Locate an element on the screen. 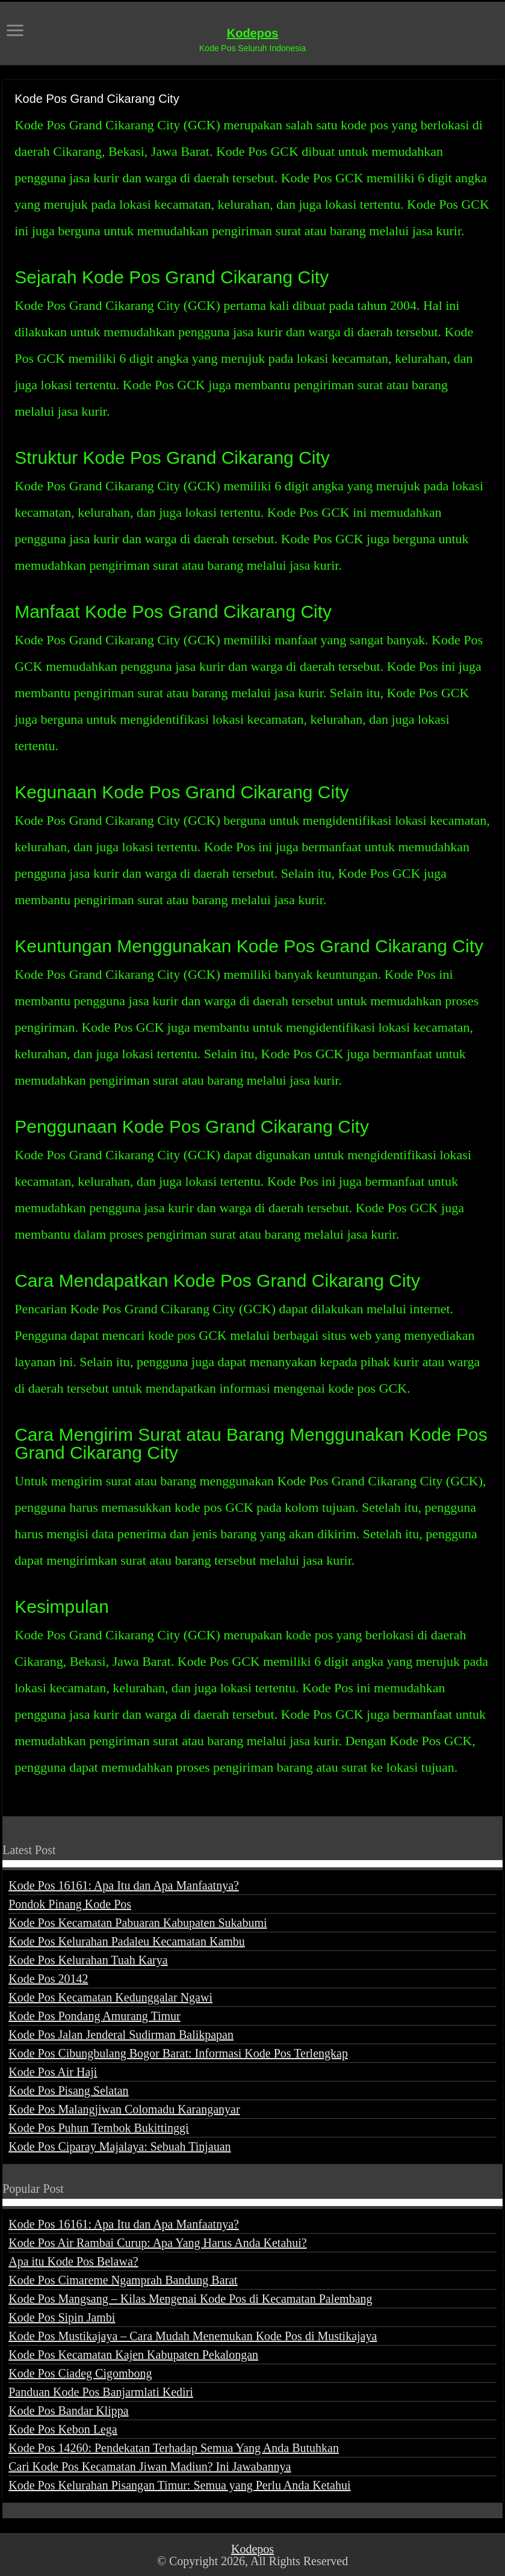 Image resolution: width=505 pixels, height=2576 pixels. Kode Pos Puhun Tembok Bukittinggi is located at coordinates (98, 2127).